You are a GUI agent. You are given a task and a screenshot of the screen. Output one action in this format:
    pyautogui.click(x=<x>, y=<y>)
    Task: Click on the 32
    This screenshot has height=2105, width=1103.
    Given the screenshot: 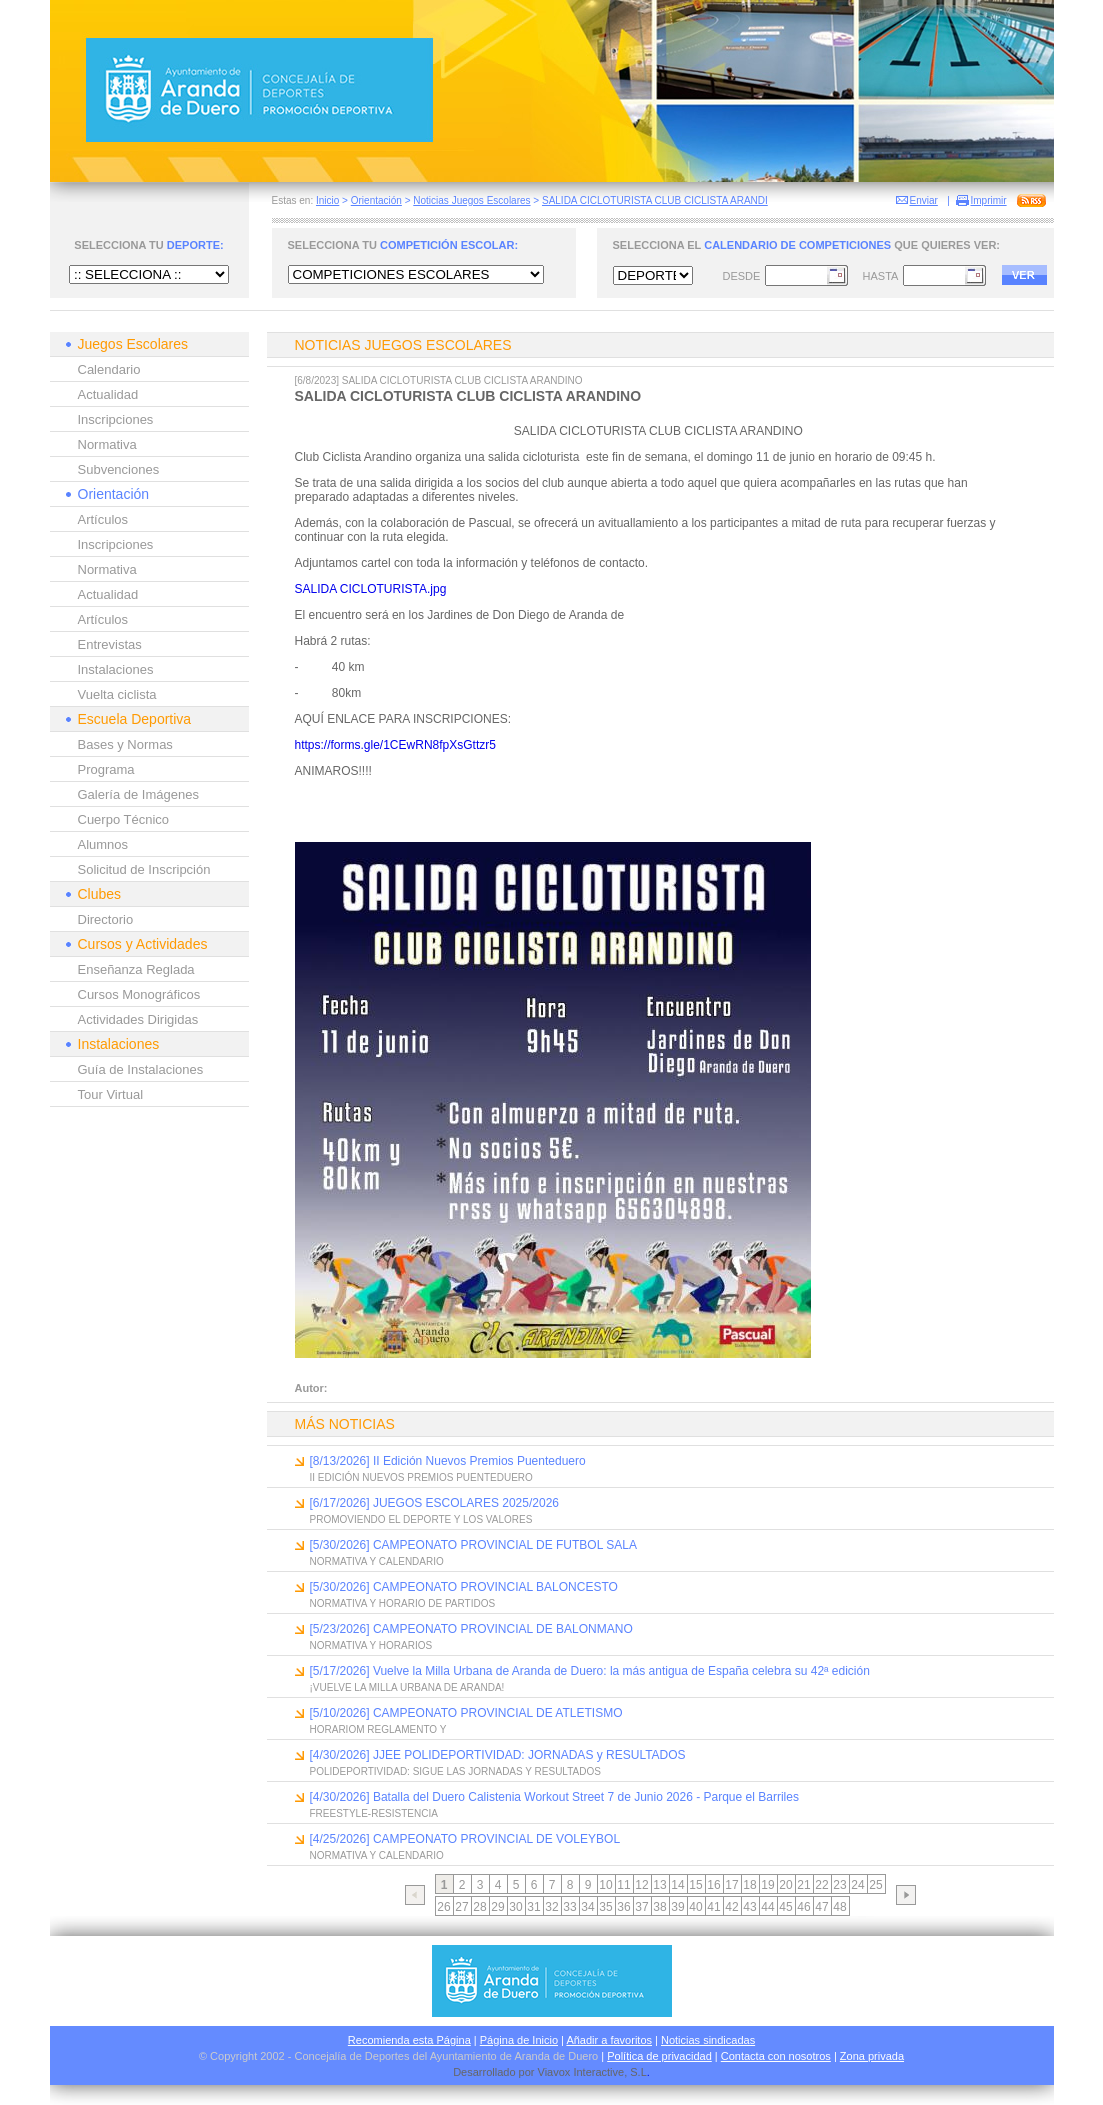 What is the action you would take?
    pyautogui.click(x=551, y=1907)
    